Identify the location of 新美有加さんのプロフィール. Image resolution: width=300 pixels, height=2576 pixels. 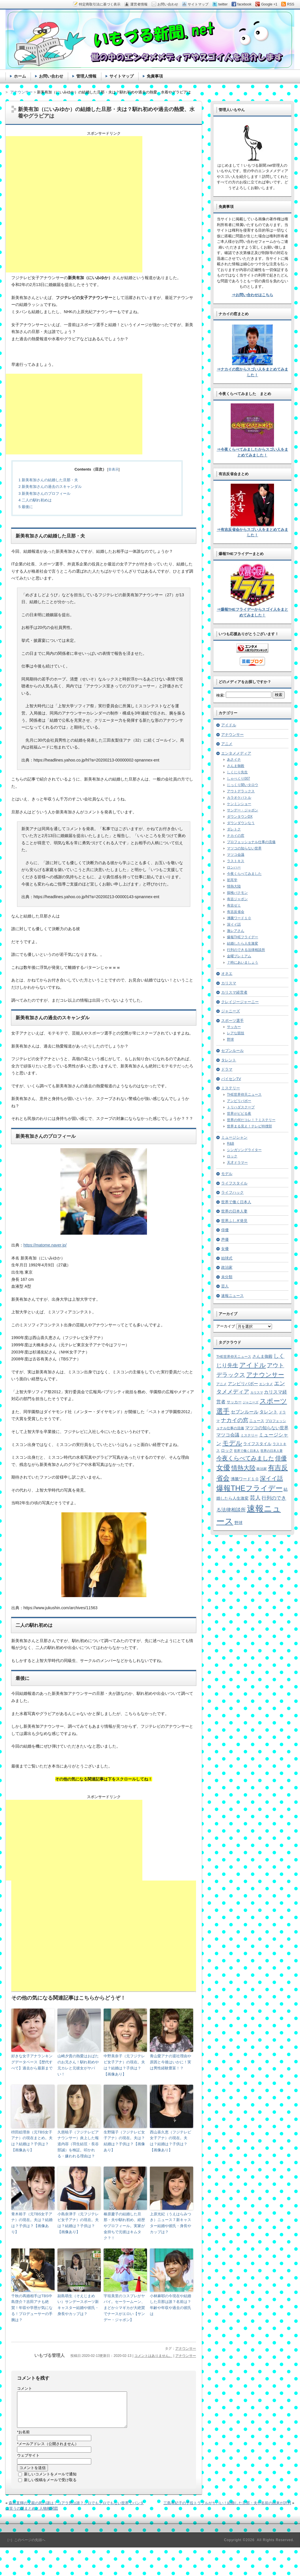
(44, 493).